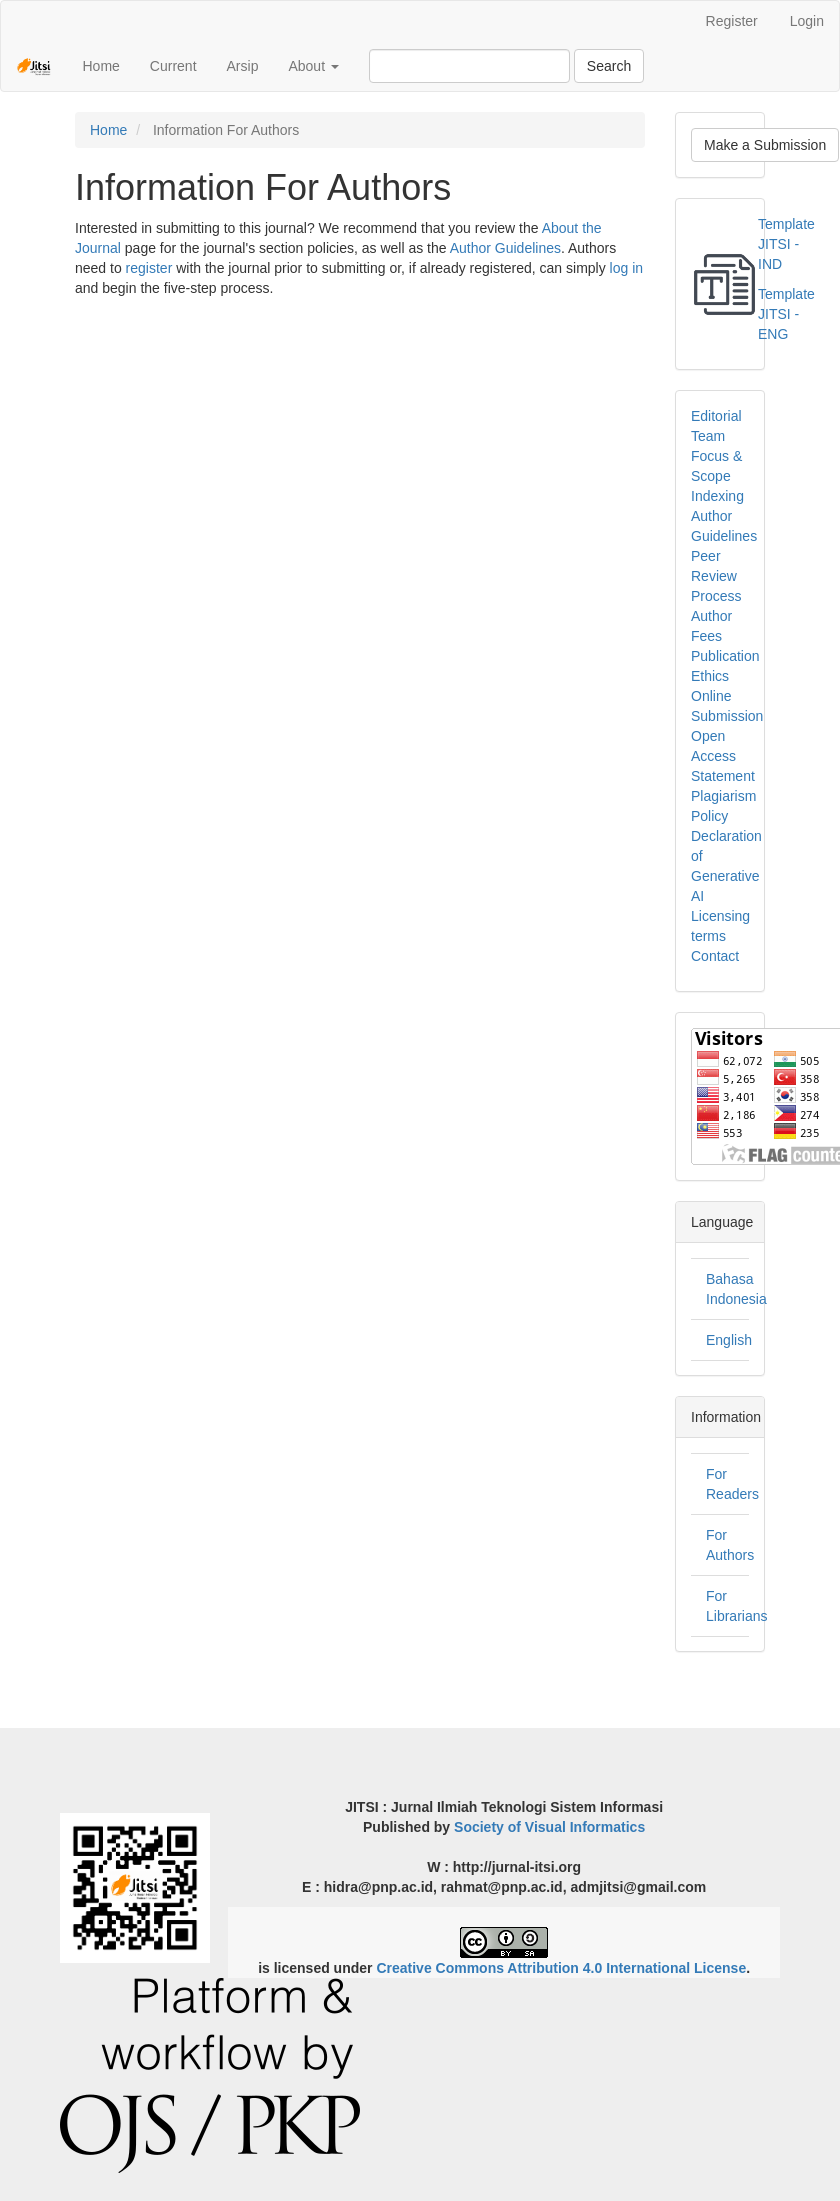 The height and width of the screenshot is (2201, 840). I want to click on Search, so click(609, 66).